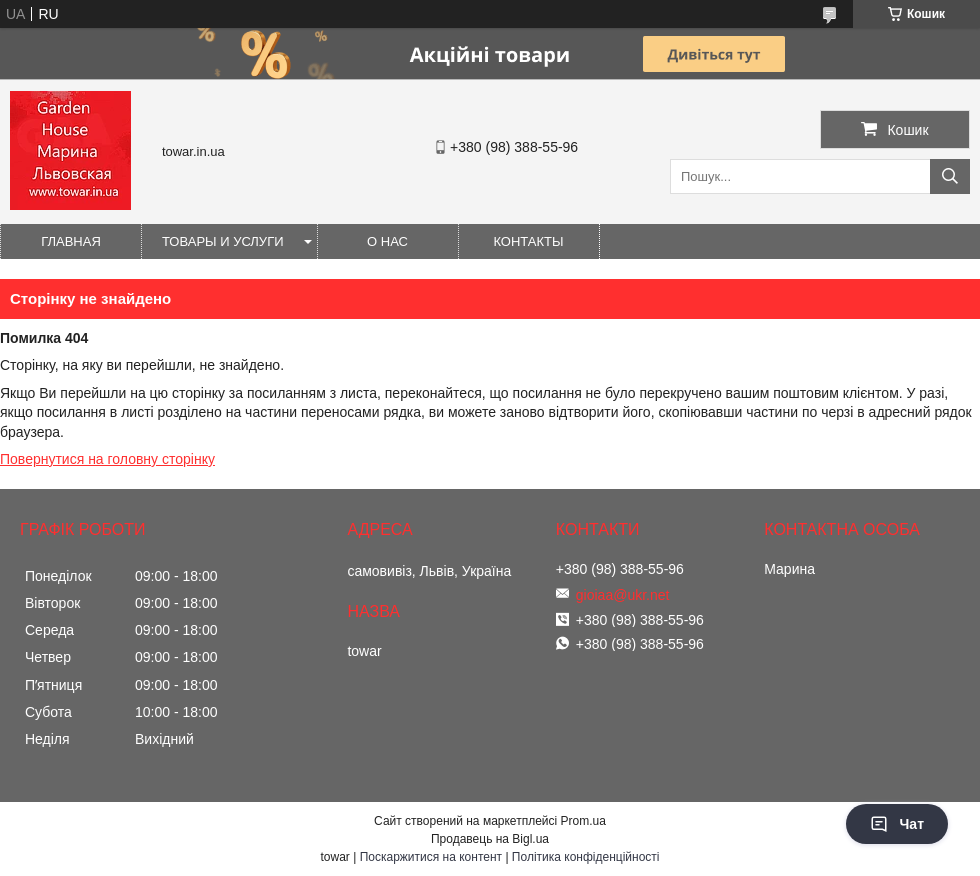  I want to click on О нас, so click(387, 241).